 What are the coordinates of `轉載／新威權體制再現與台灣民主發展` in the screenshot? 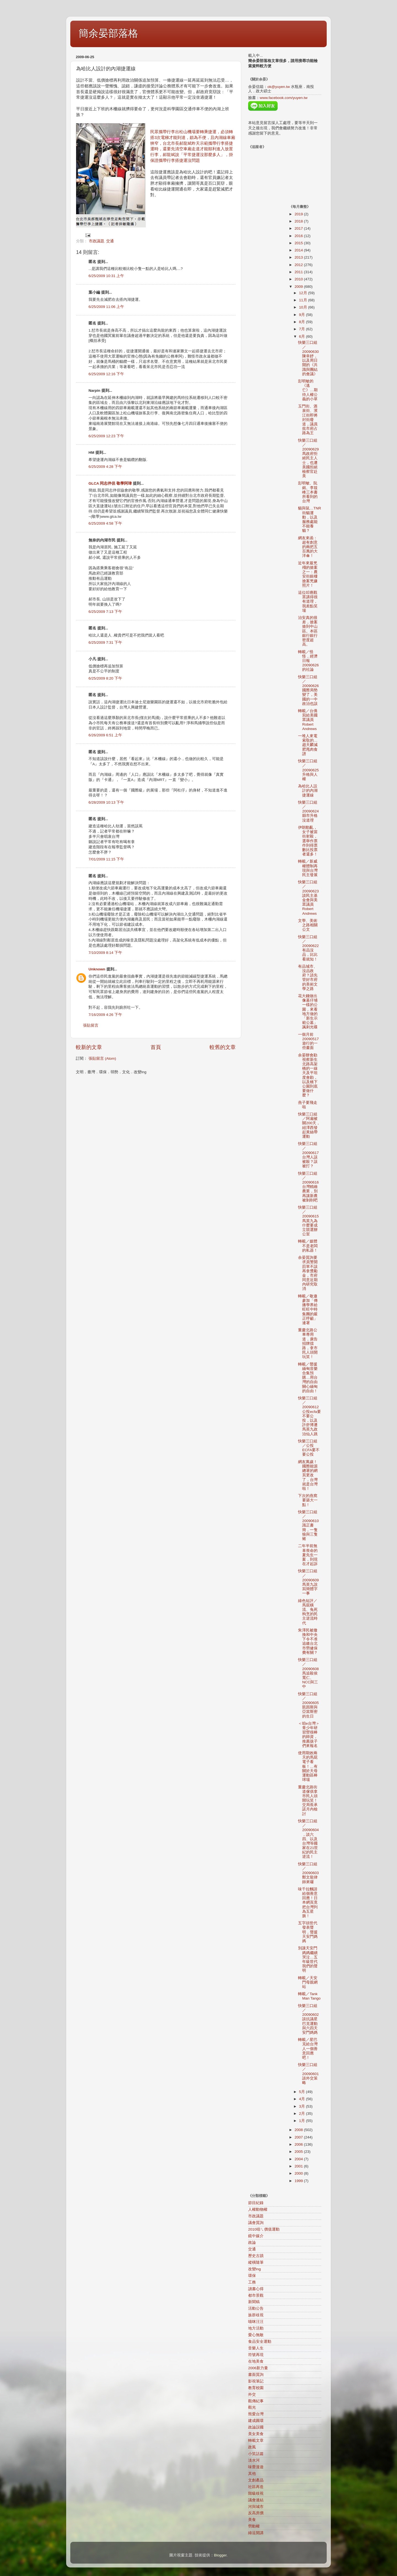 It's located at (308, 868).